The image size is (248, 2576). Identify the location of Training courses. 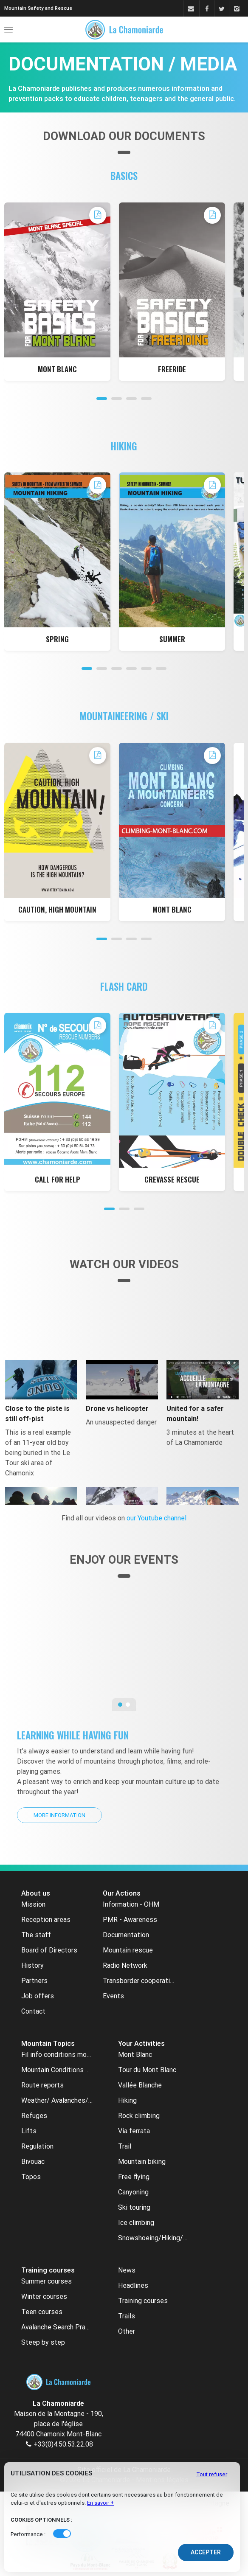
(143, 2301).